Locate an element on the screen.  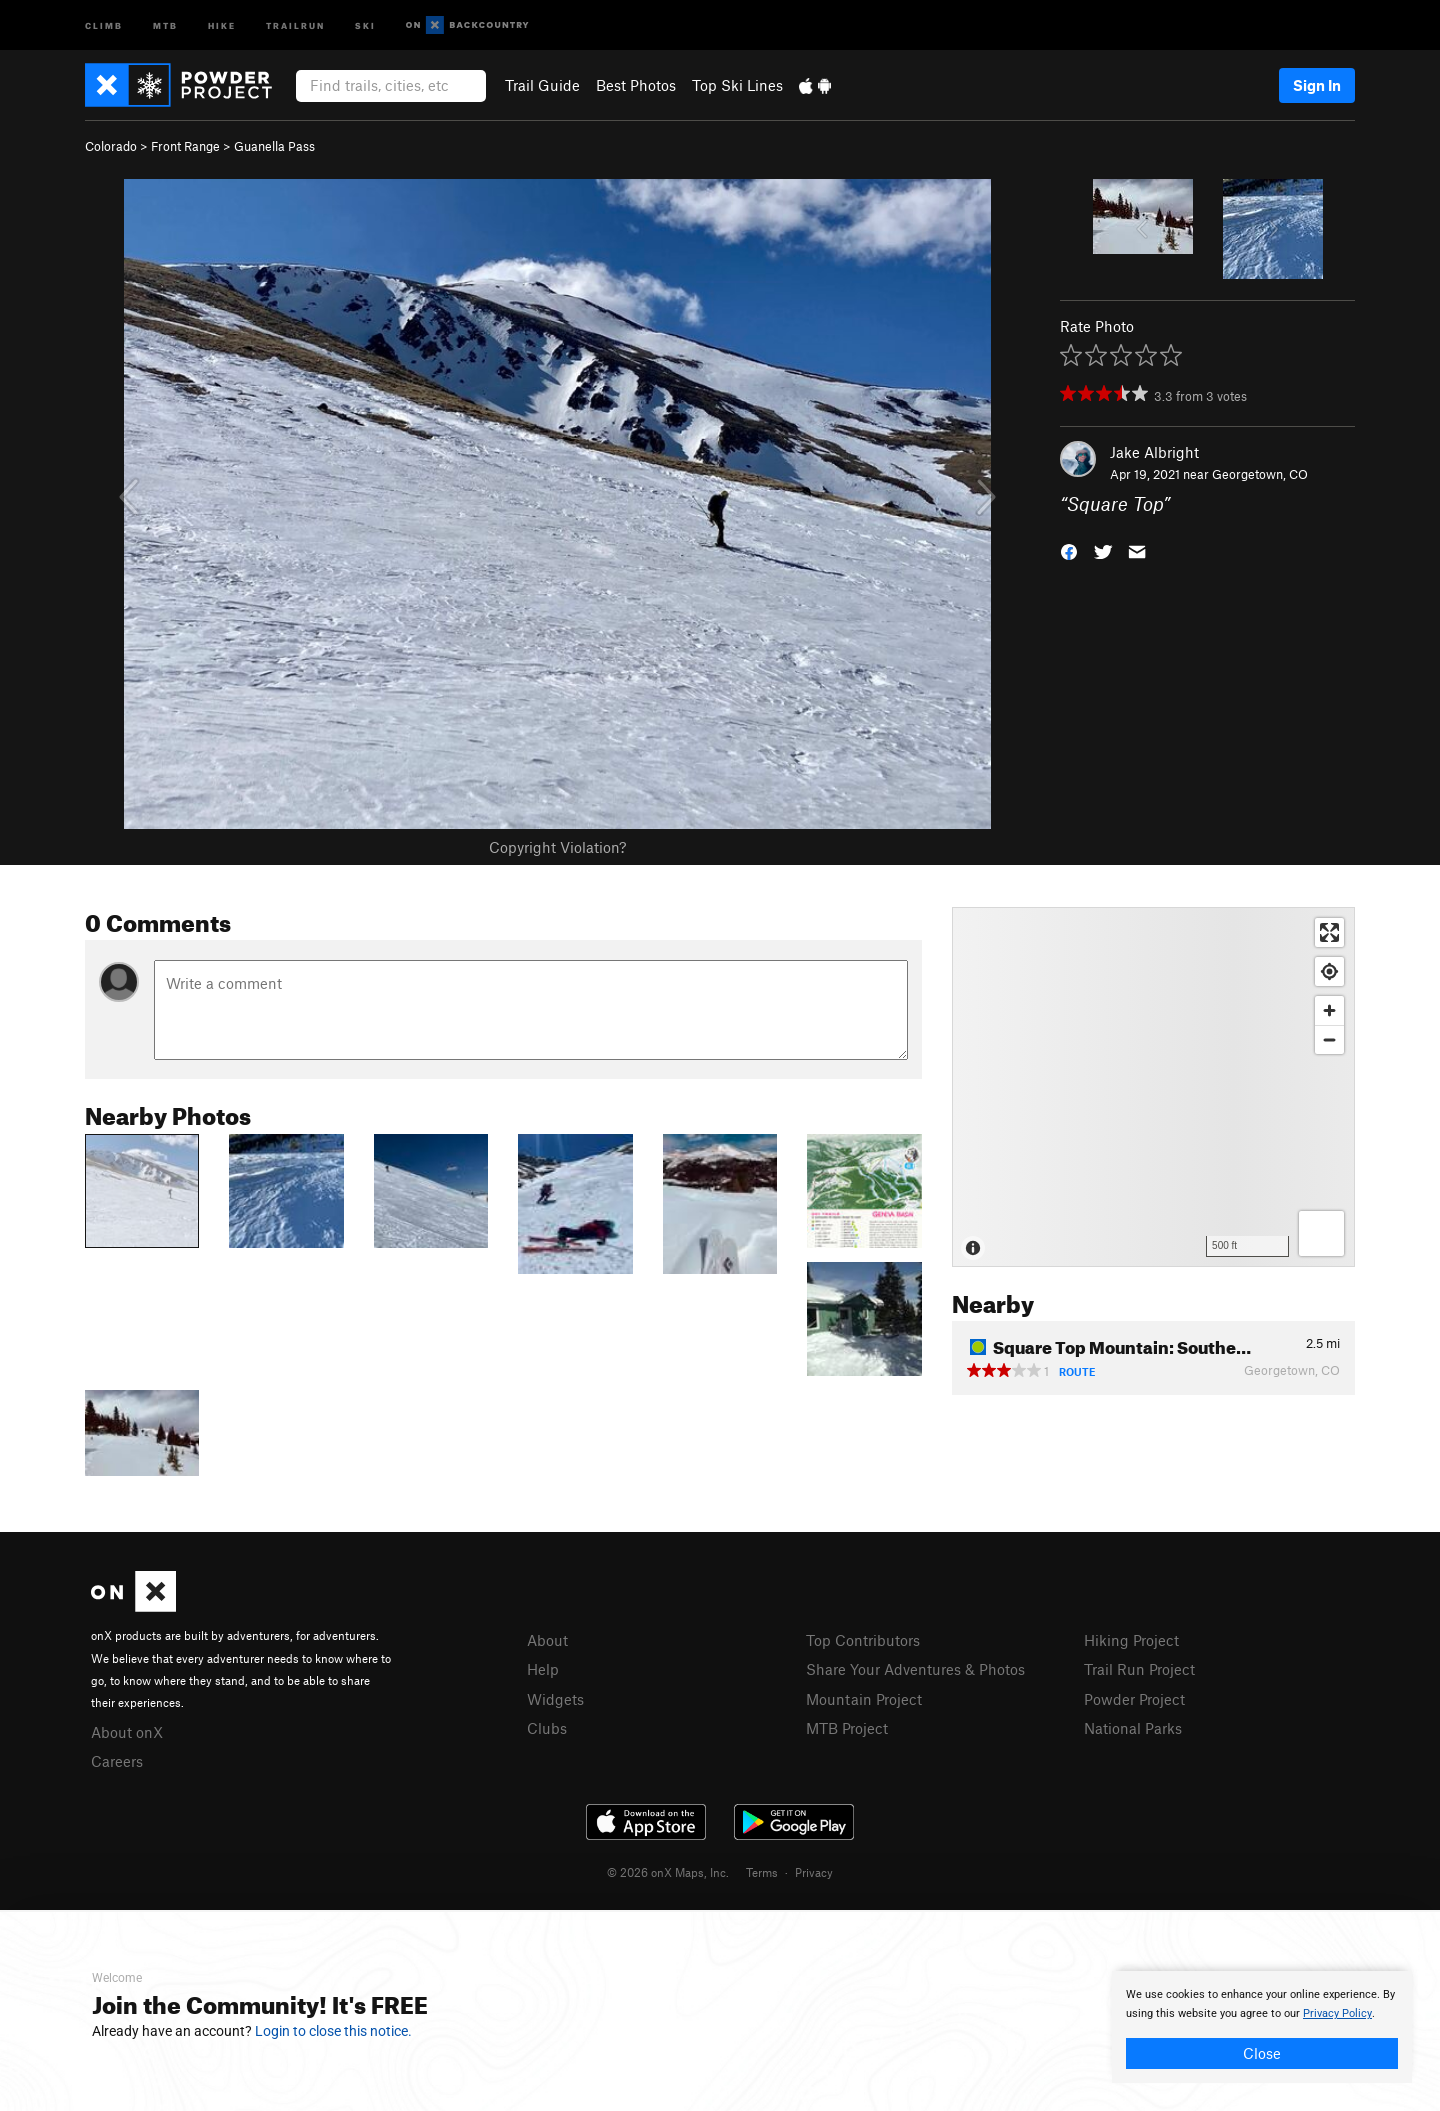
Jake Albright is located at coordinates (1154, 452).